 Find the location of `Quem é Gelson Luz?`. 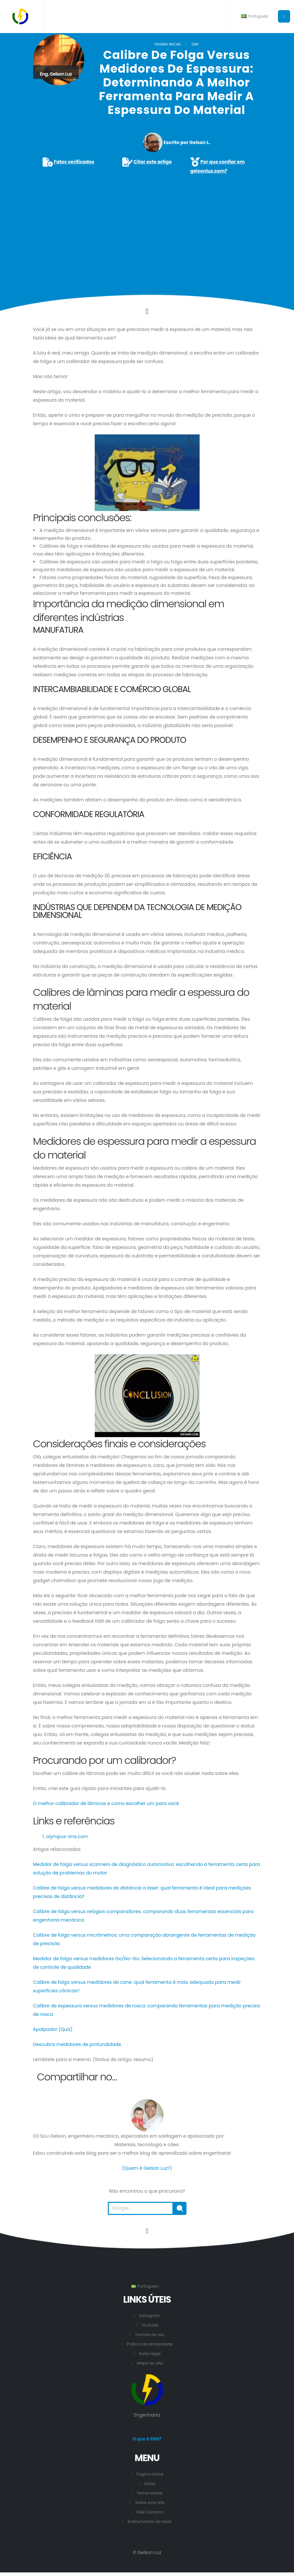

Quem é Gelson Luz? is located at coordinates (147, 2168).